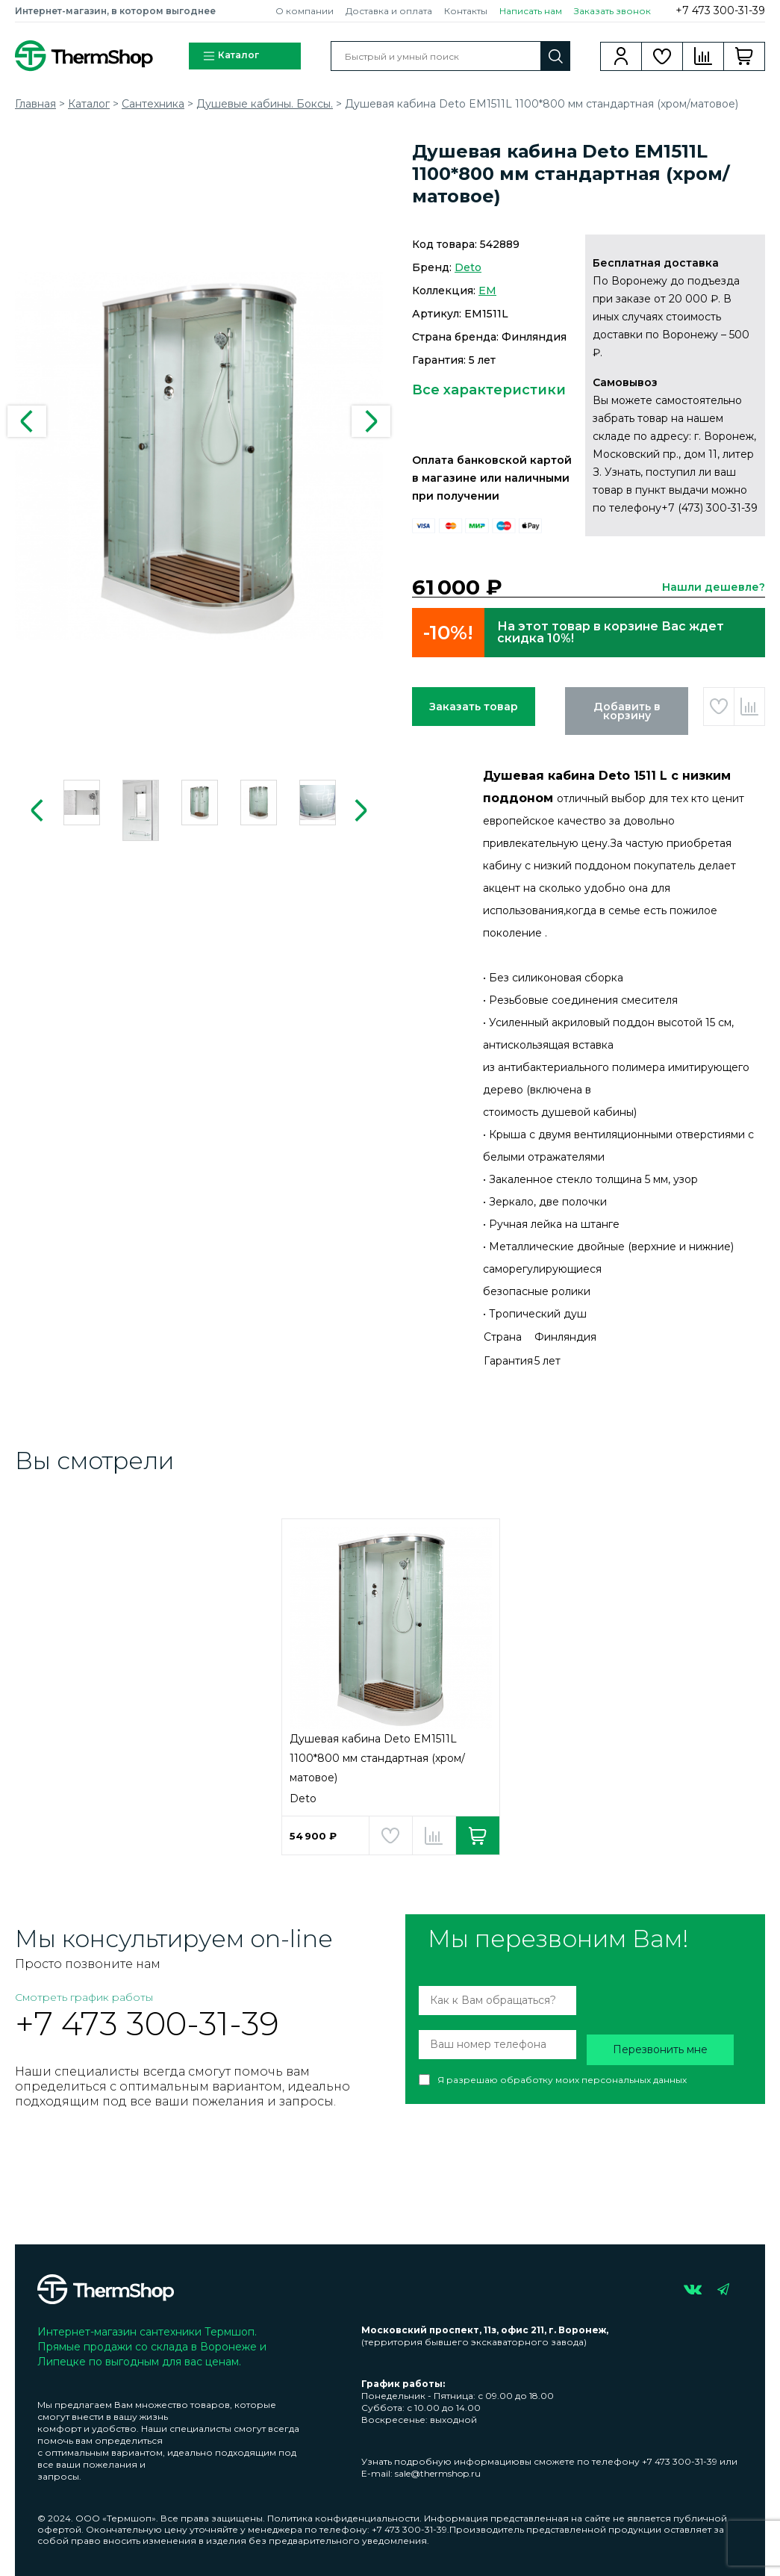 The width and height of the screenshot is (780, 2576). Describe the element at coordinates (627, 711) in the screenshot. I see `Добавить в корзину` at that location.